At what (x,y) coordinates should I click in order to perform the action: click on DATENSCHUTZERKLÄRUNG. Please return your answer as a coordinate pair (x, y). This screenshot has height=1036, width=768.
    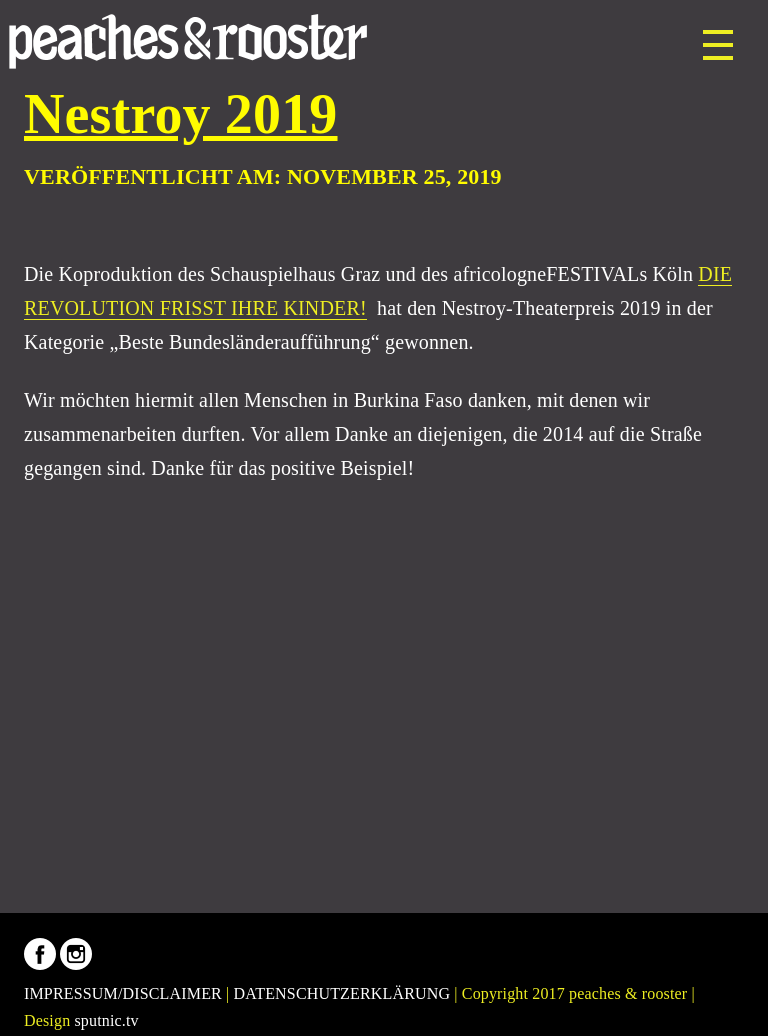
    Looking at the image, I should click on (342, 993).